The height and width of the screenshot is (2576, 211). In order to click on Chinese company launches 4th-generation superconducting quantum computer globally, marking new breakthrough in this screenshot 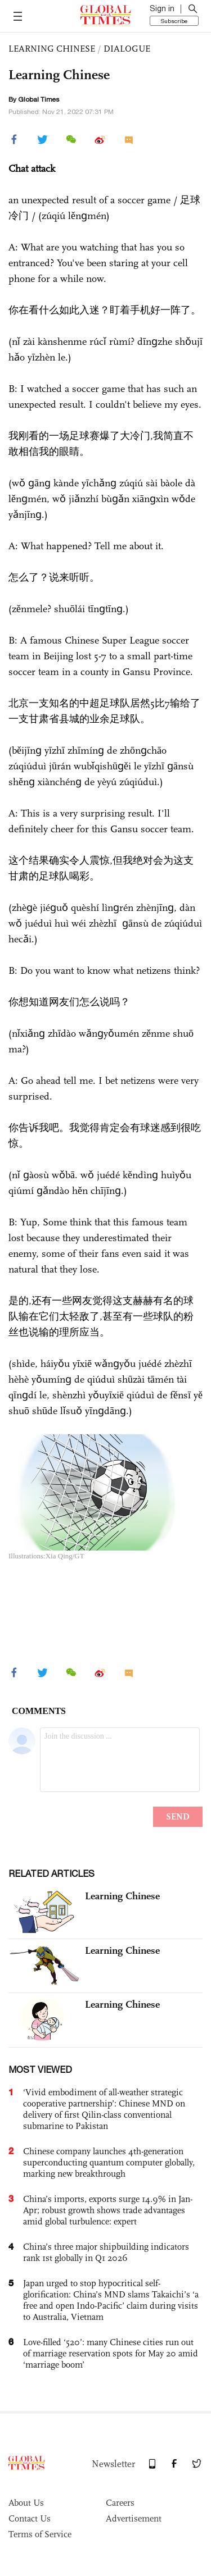, I will do `click(109, 2162)`.